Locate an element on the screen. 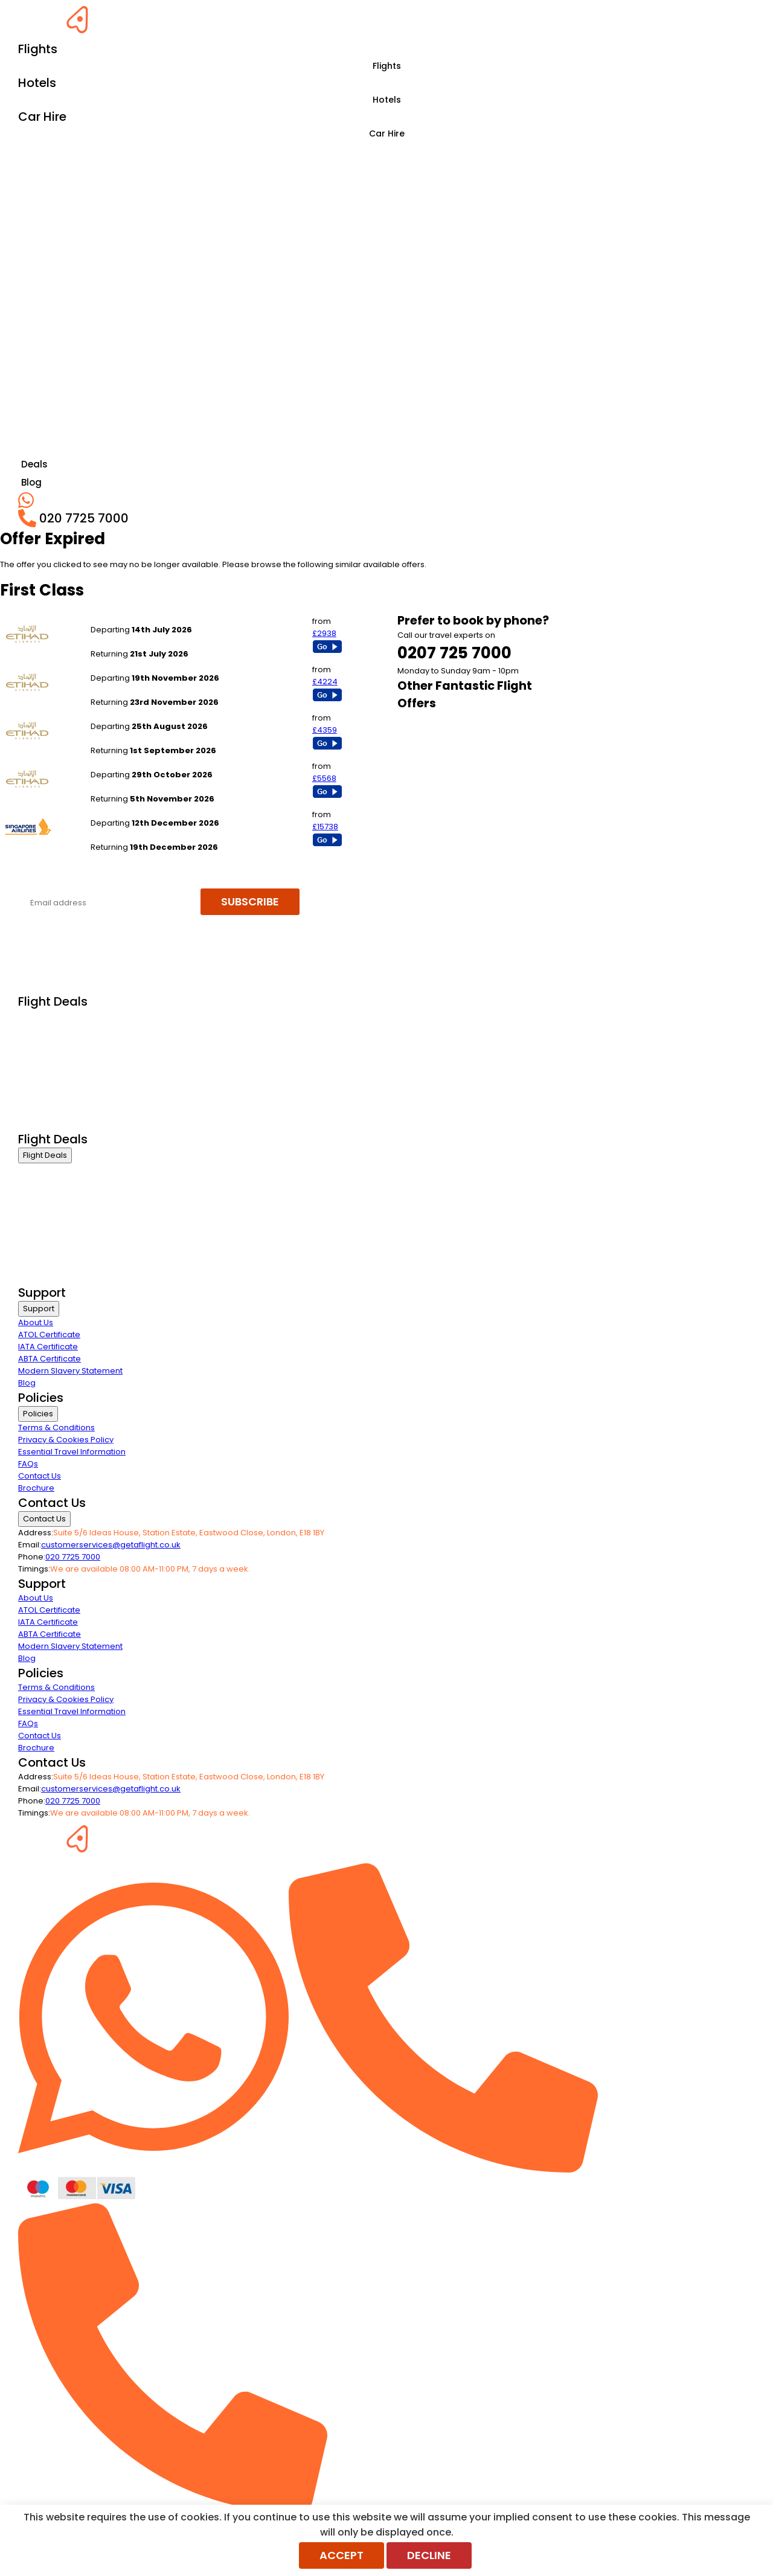 The image size is (773, 2576). Support is located at coordinates (38, 1308).